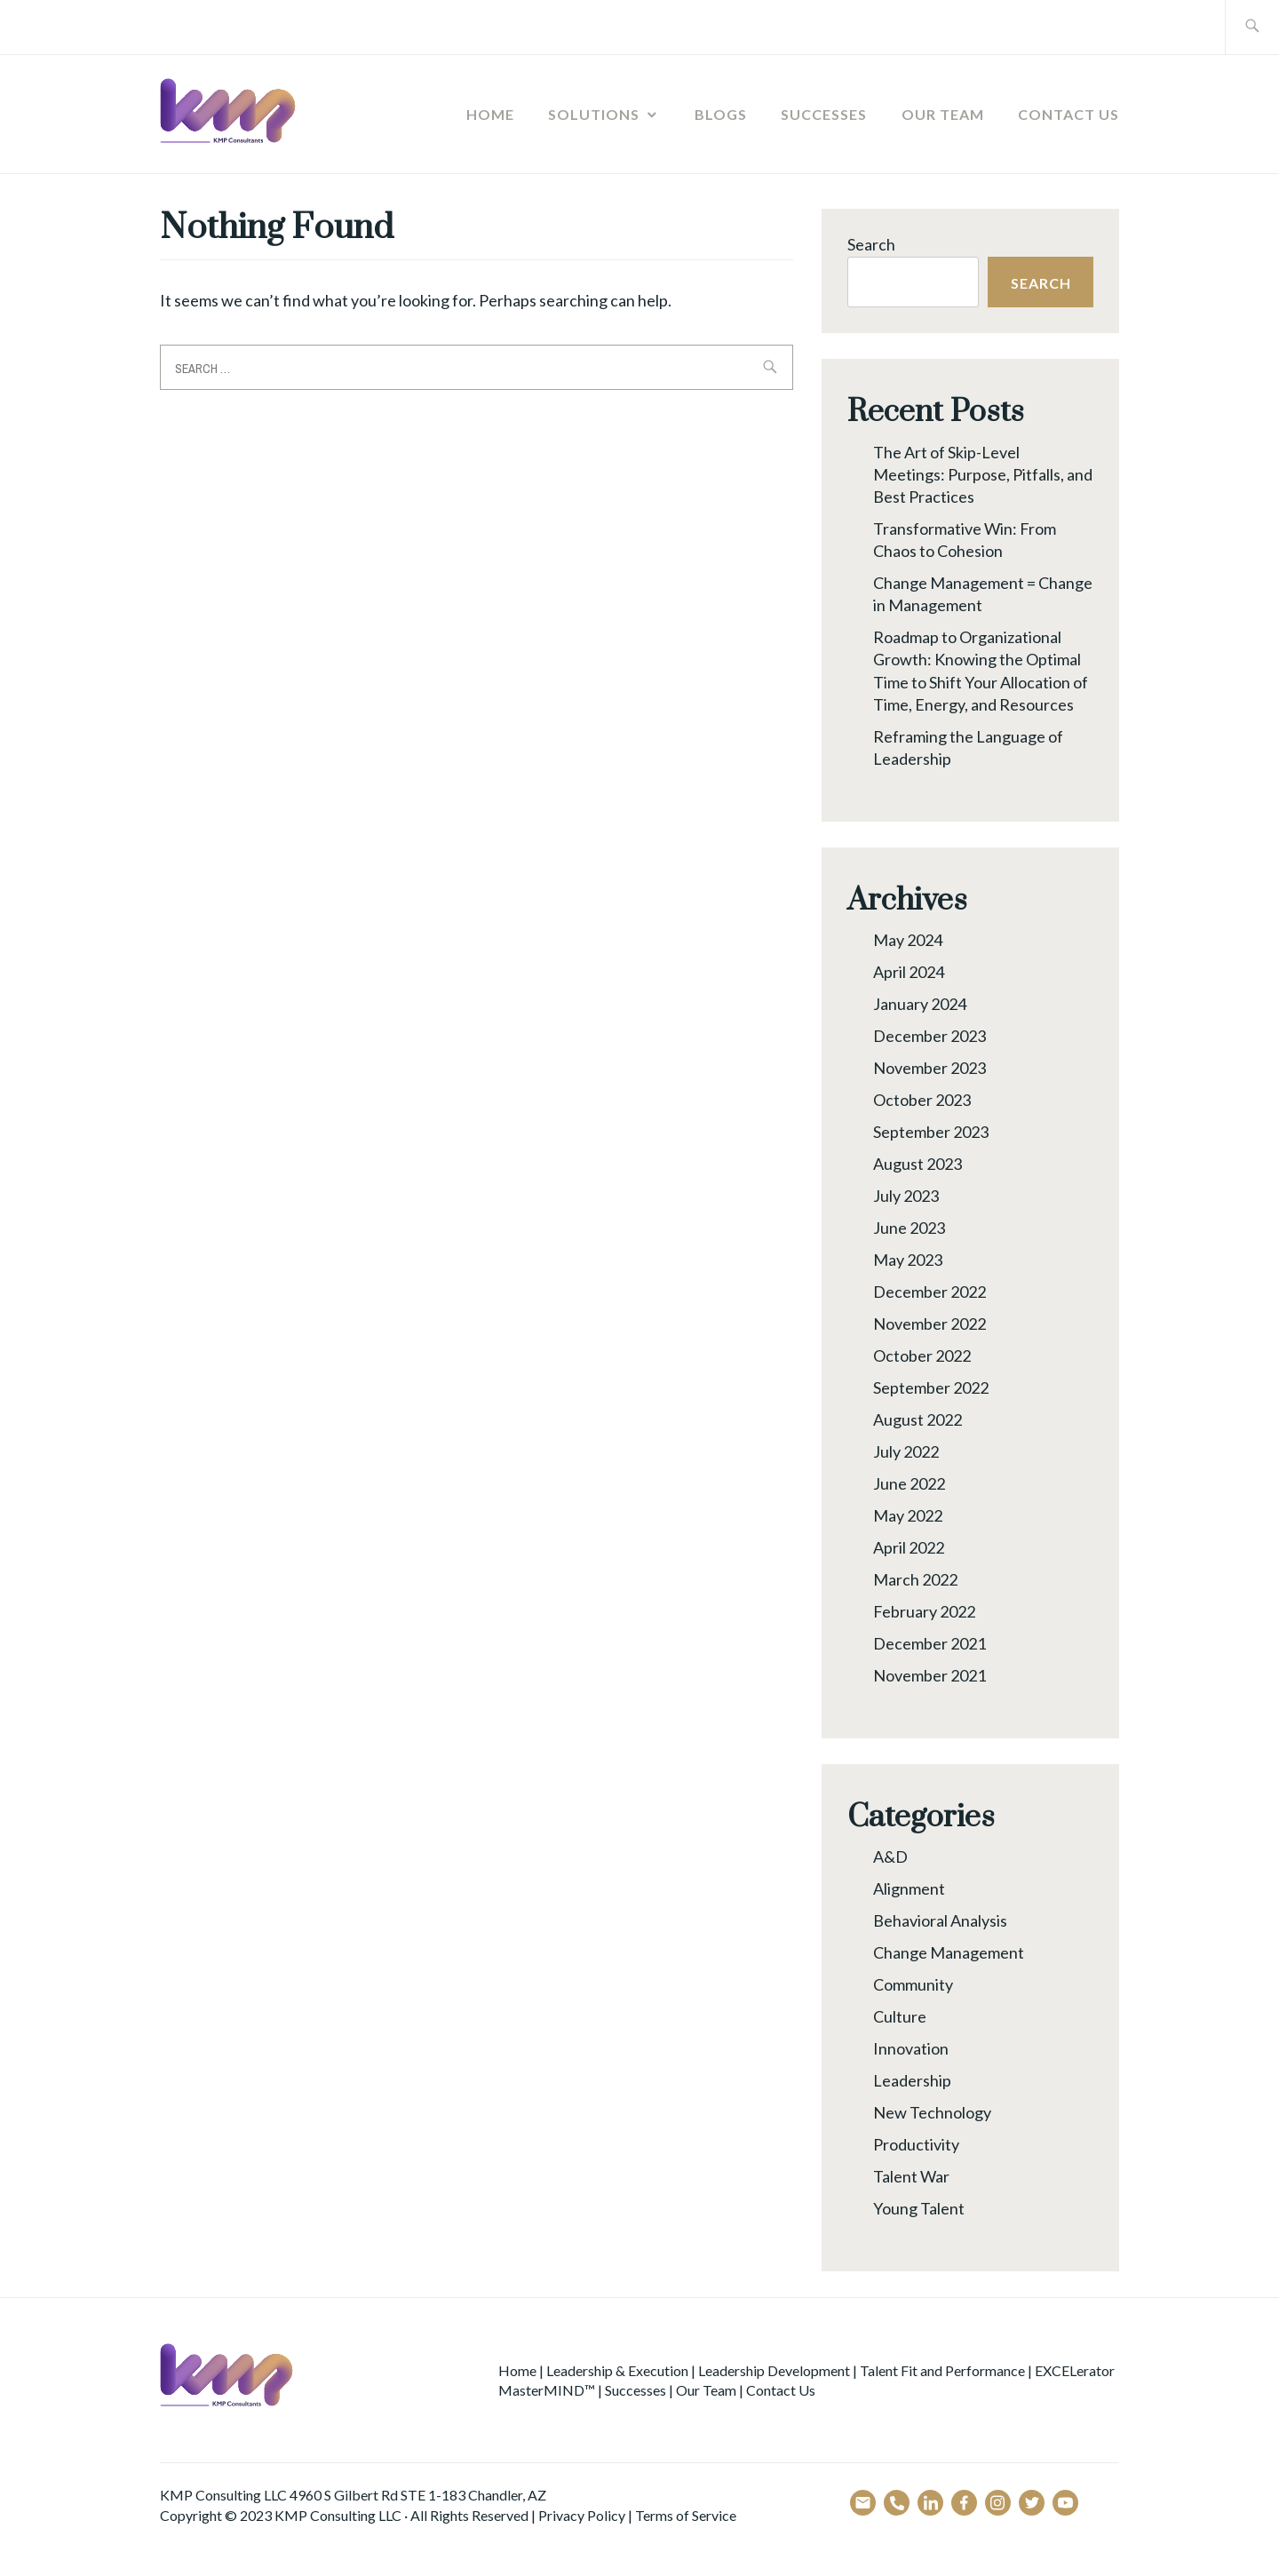  What do you see at coordinates (931, 1387) in the screenshot?
I see `September 2022` at bounding box center [931, 1387].